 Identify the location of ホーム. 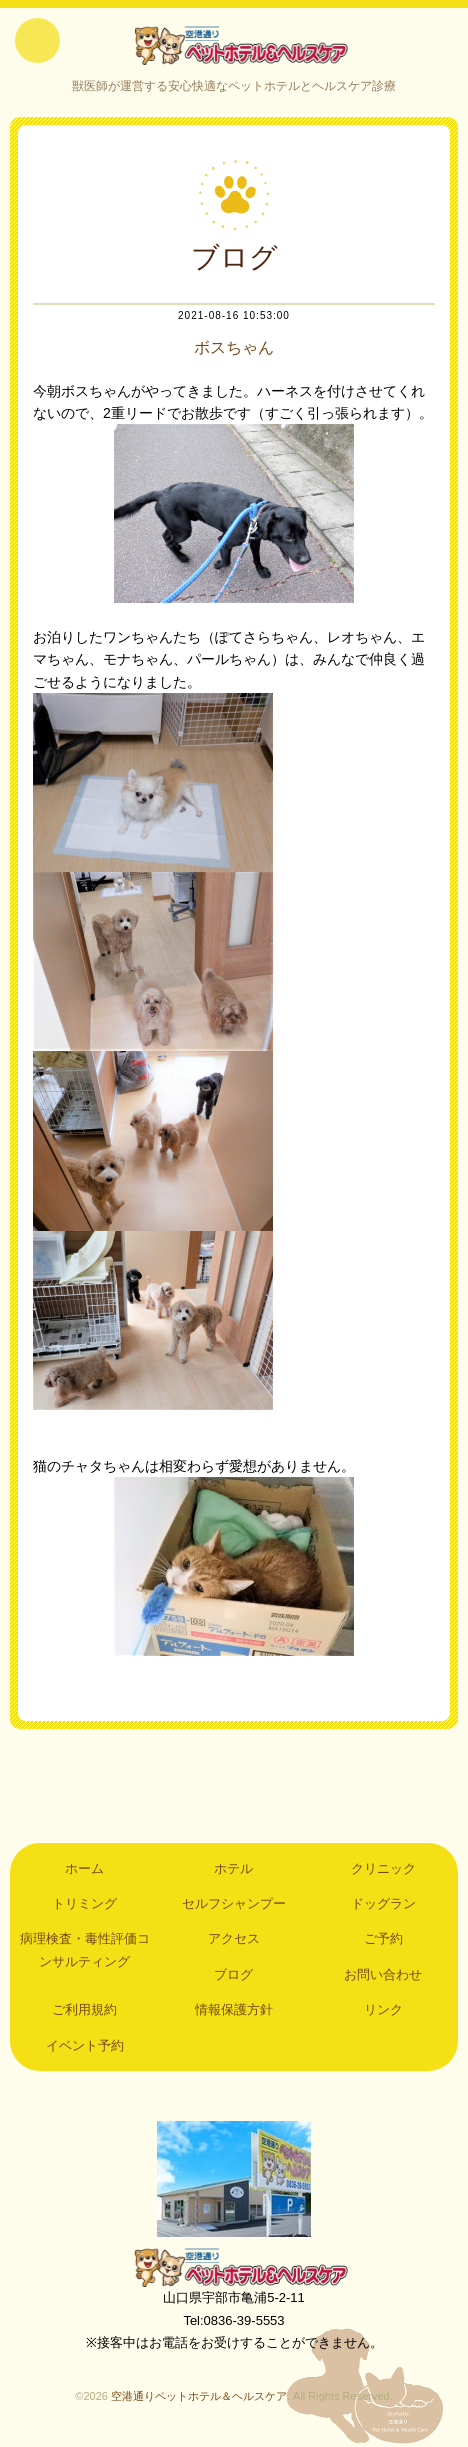
(84, 1868).